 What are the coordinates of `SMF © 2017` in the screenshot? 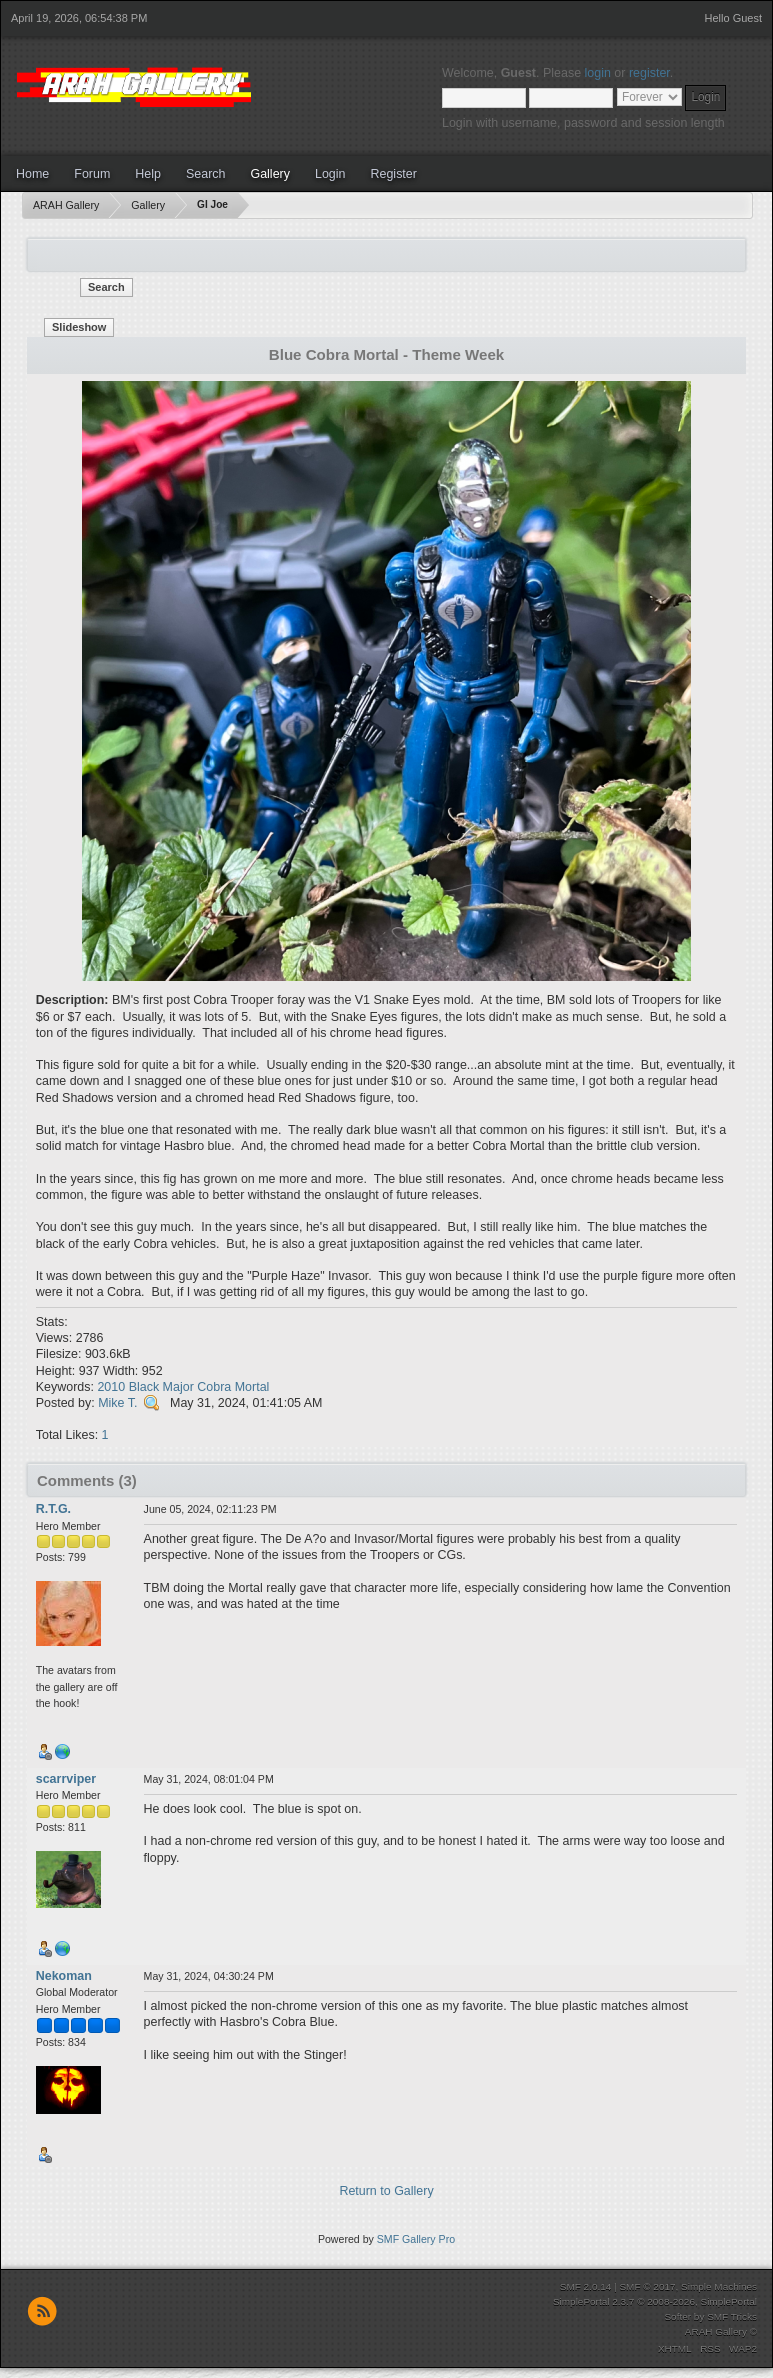 It's located at (647, 2286).